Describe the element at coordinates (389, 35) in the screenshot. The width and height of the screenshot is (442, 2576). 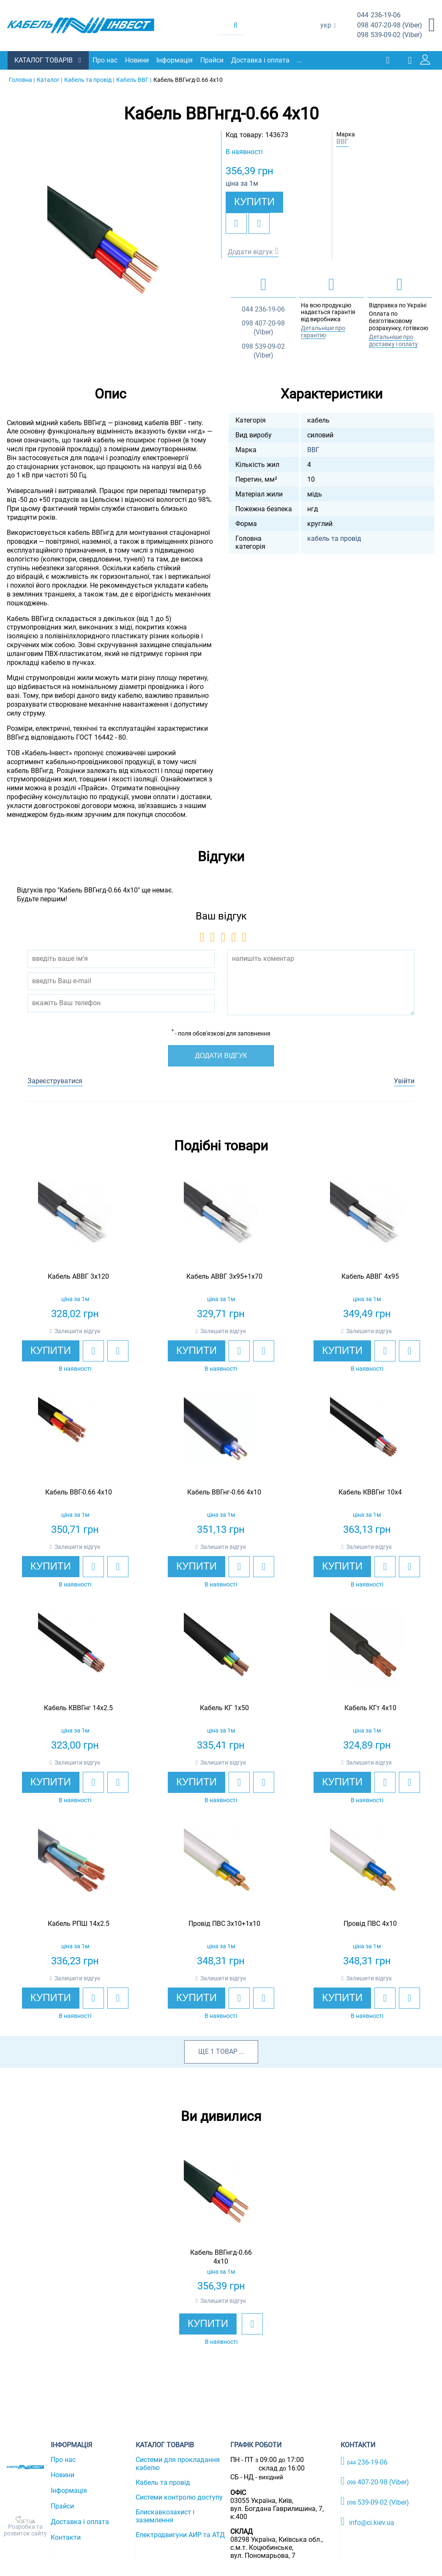
I see `539-09-02 (Viber)` at that location.